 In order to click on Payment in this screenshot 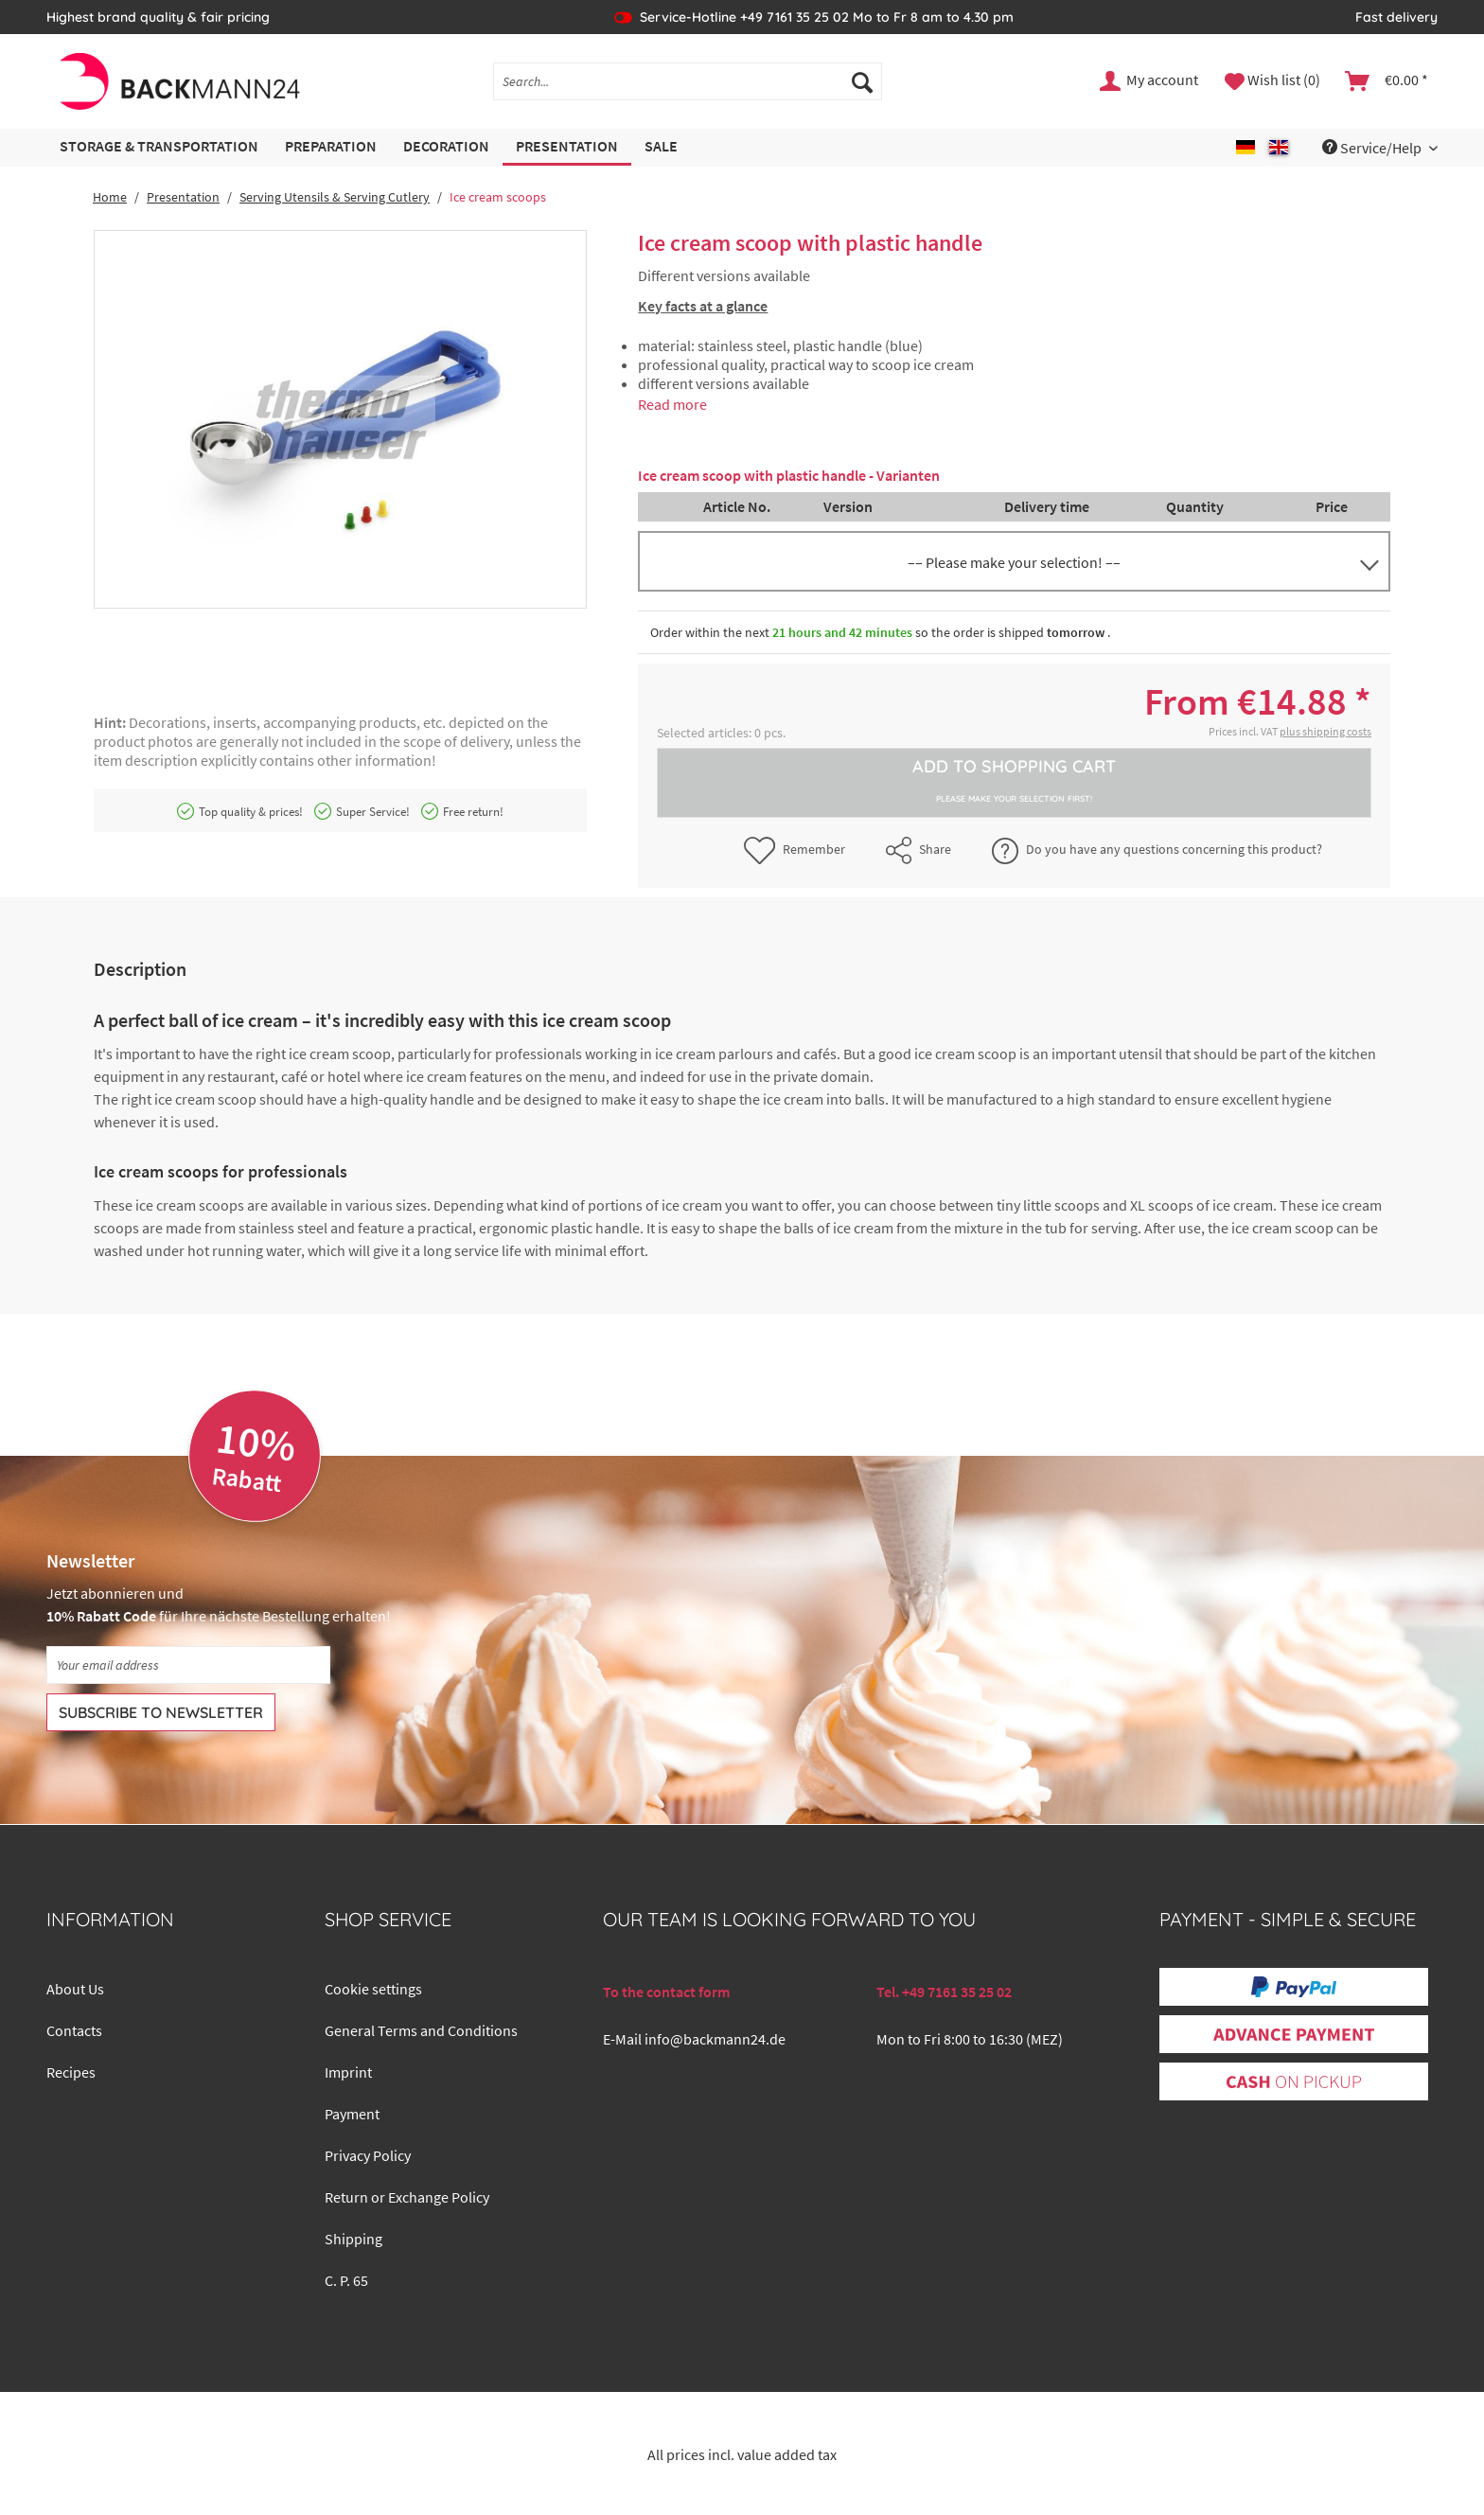, I will do `click(352, 2113)`.